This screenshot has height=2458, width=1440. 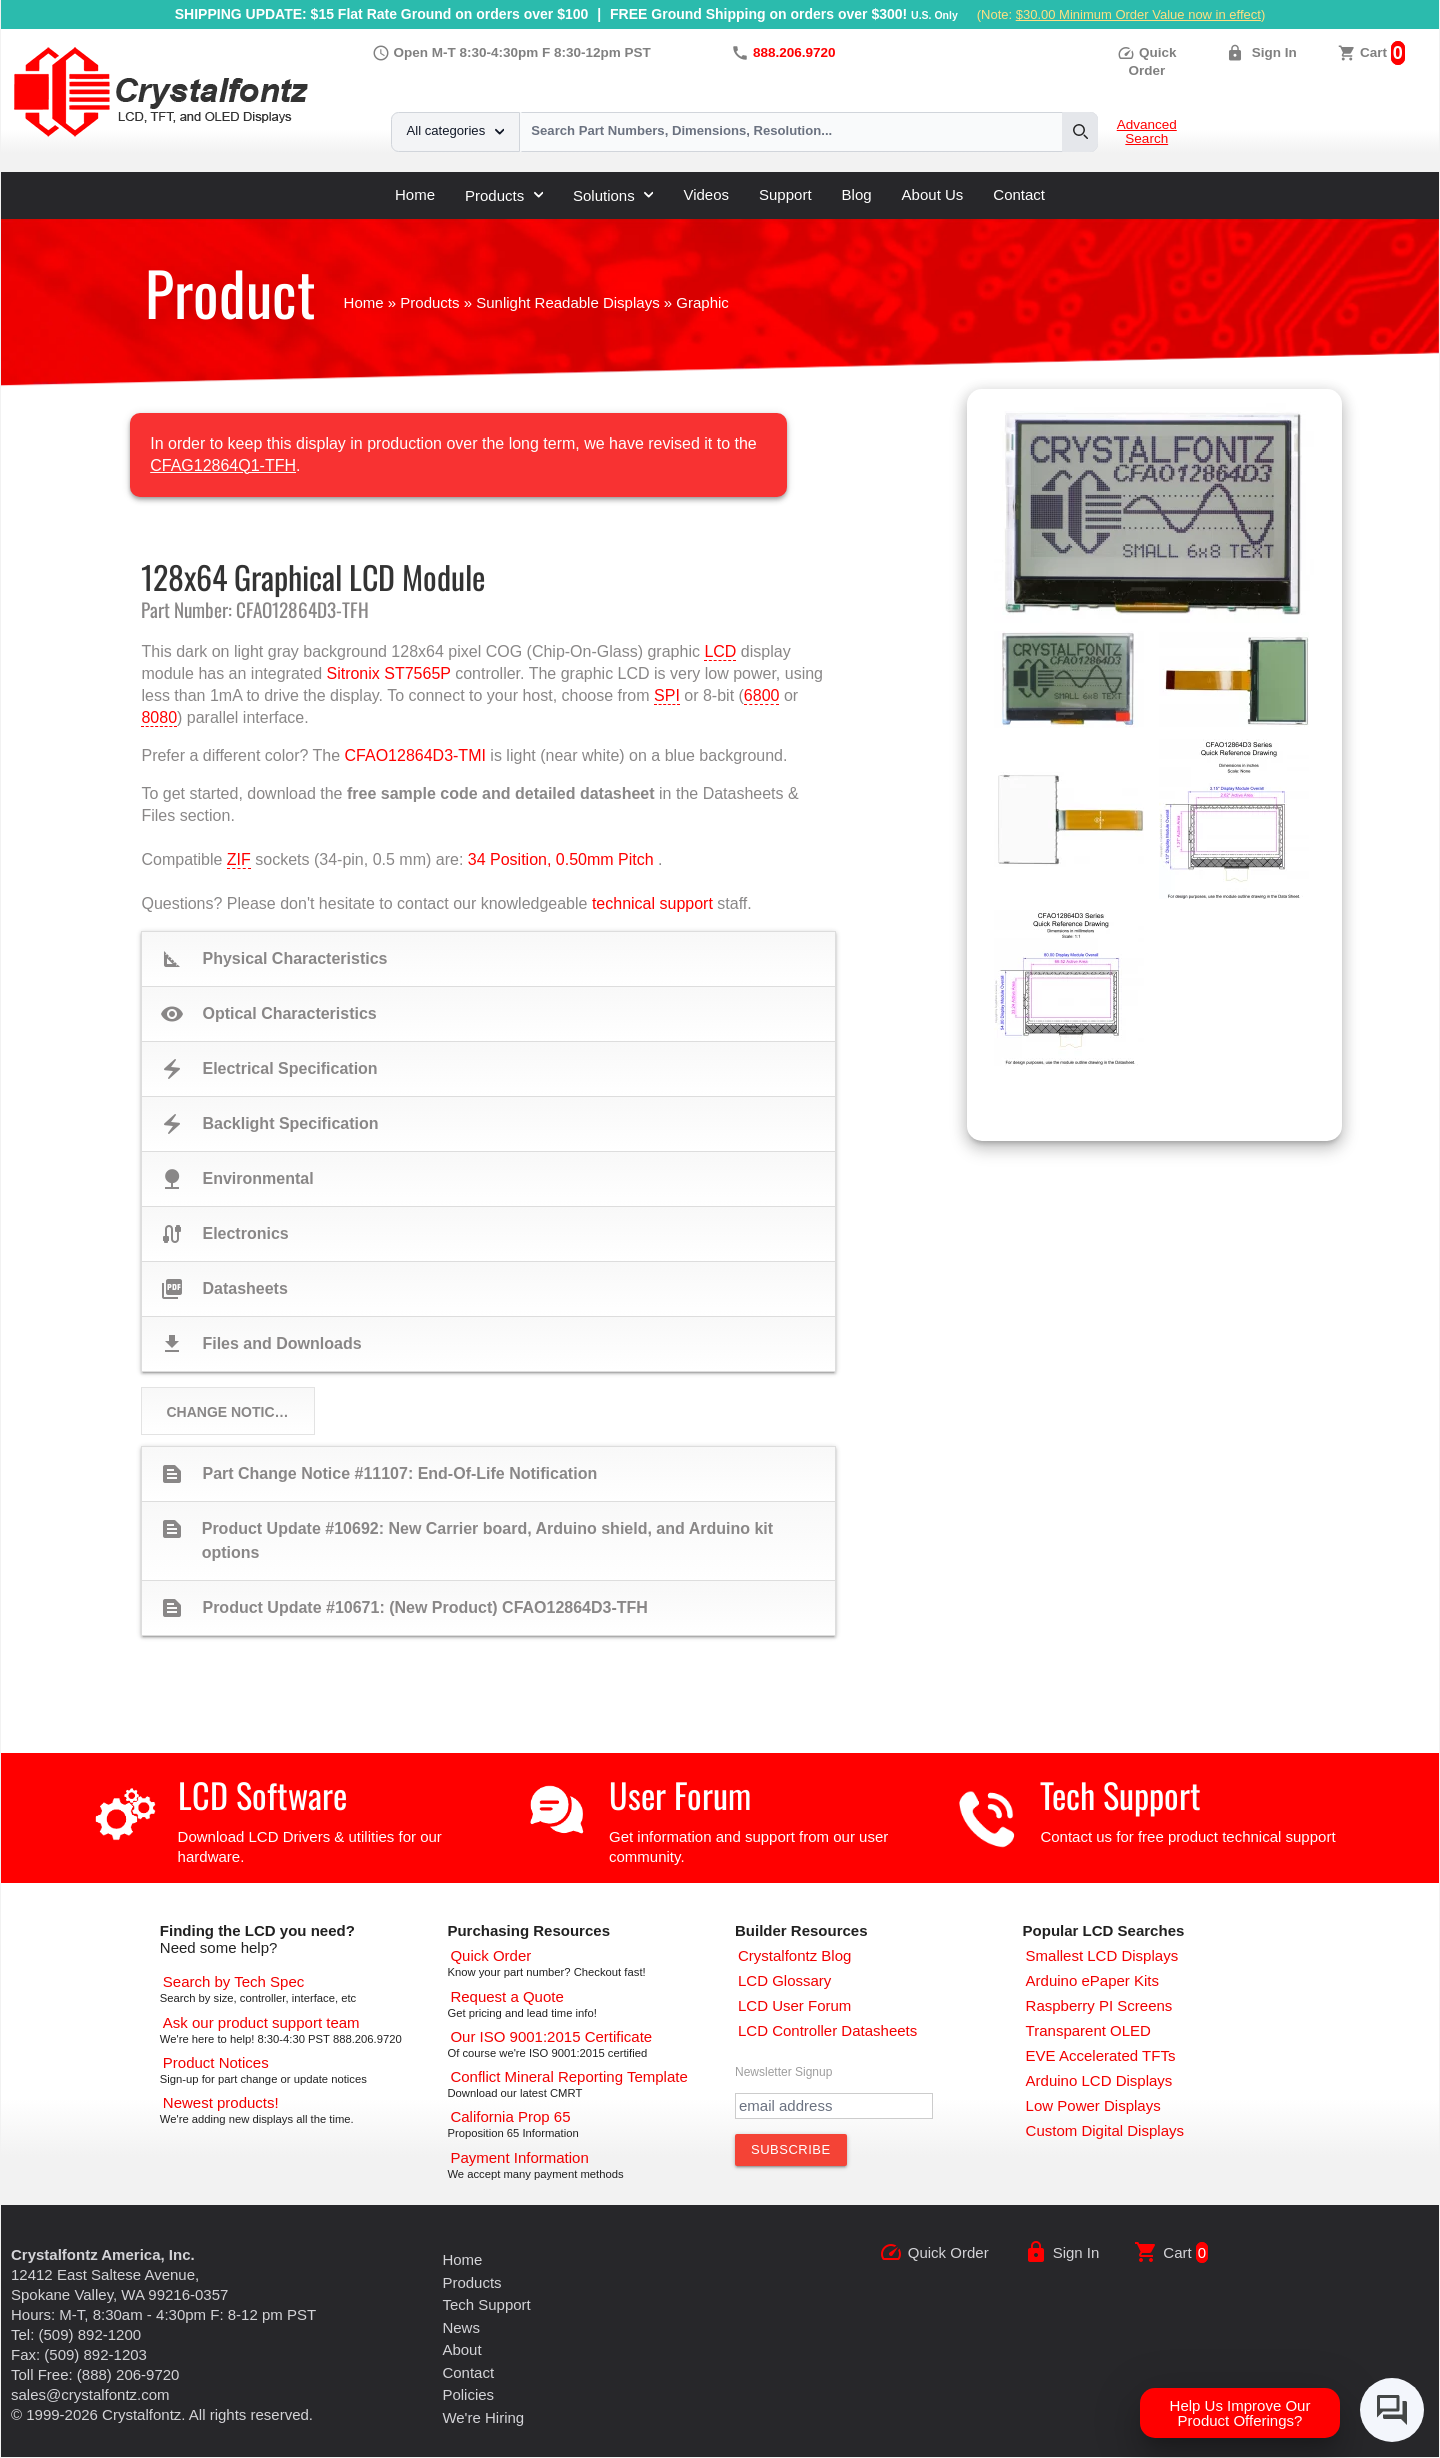 What do you see at coordinates (510, 2116) in the screenshot?
I see `[California Prop 65]` at bounding box center [510, 2116].